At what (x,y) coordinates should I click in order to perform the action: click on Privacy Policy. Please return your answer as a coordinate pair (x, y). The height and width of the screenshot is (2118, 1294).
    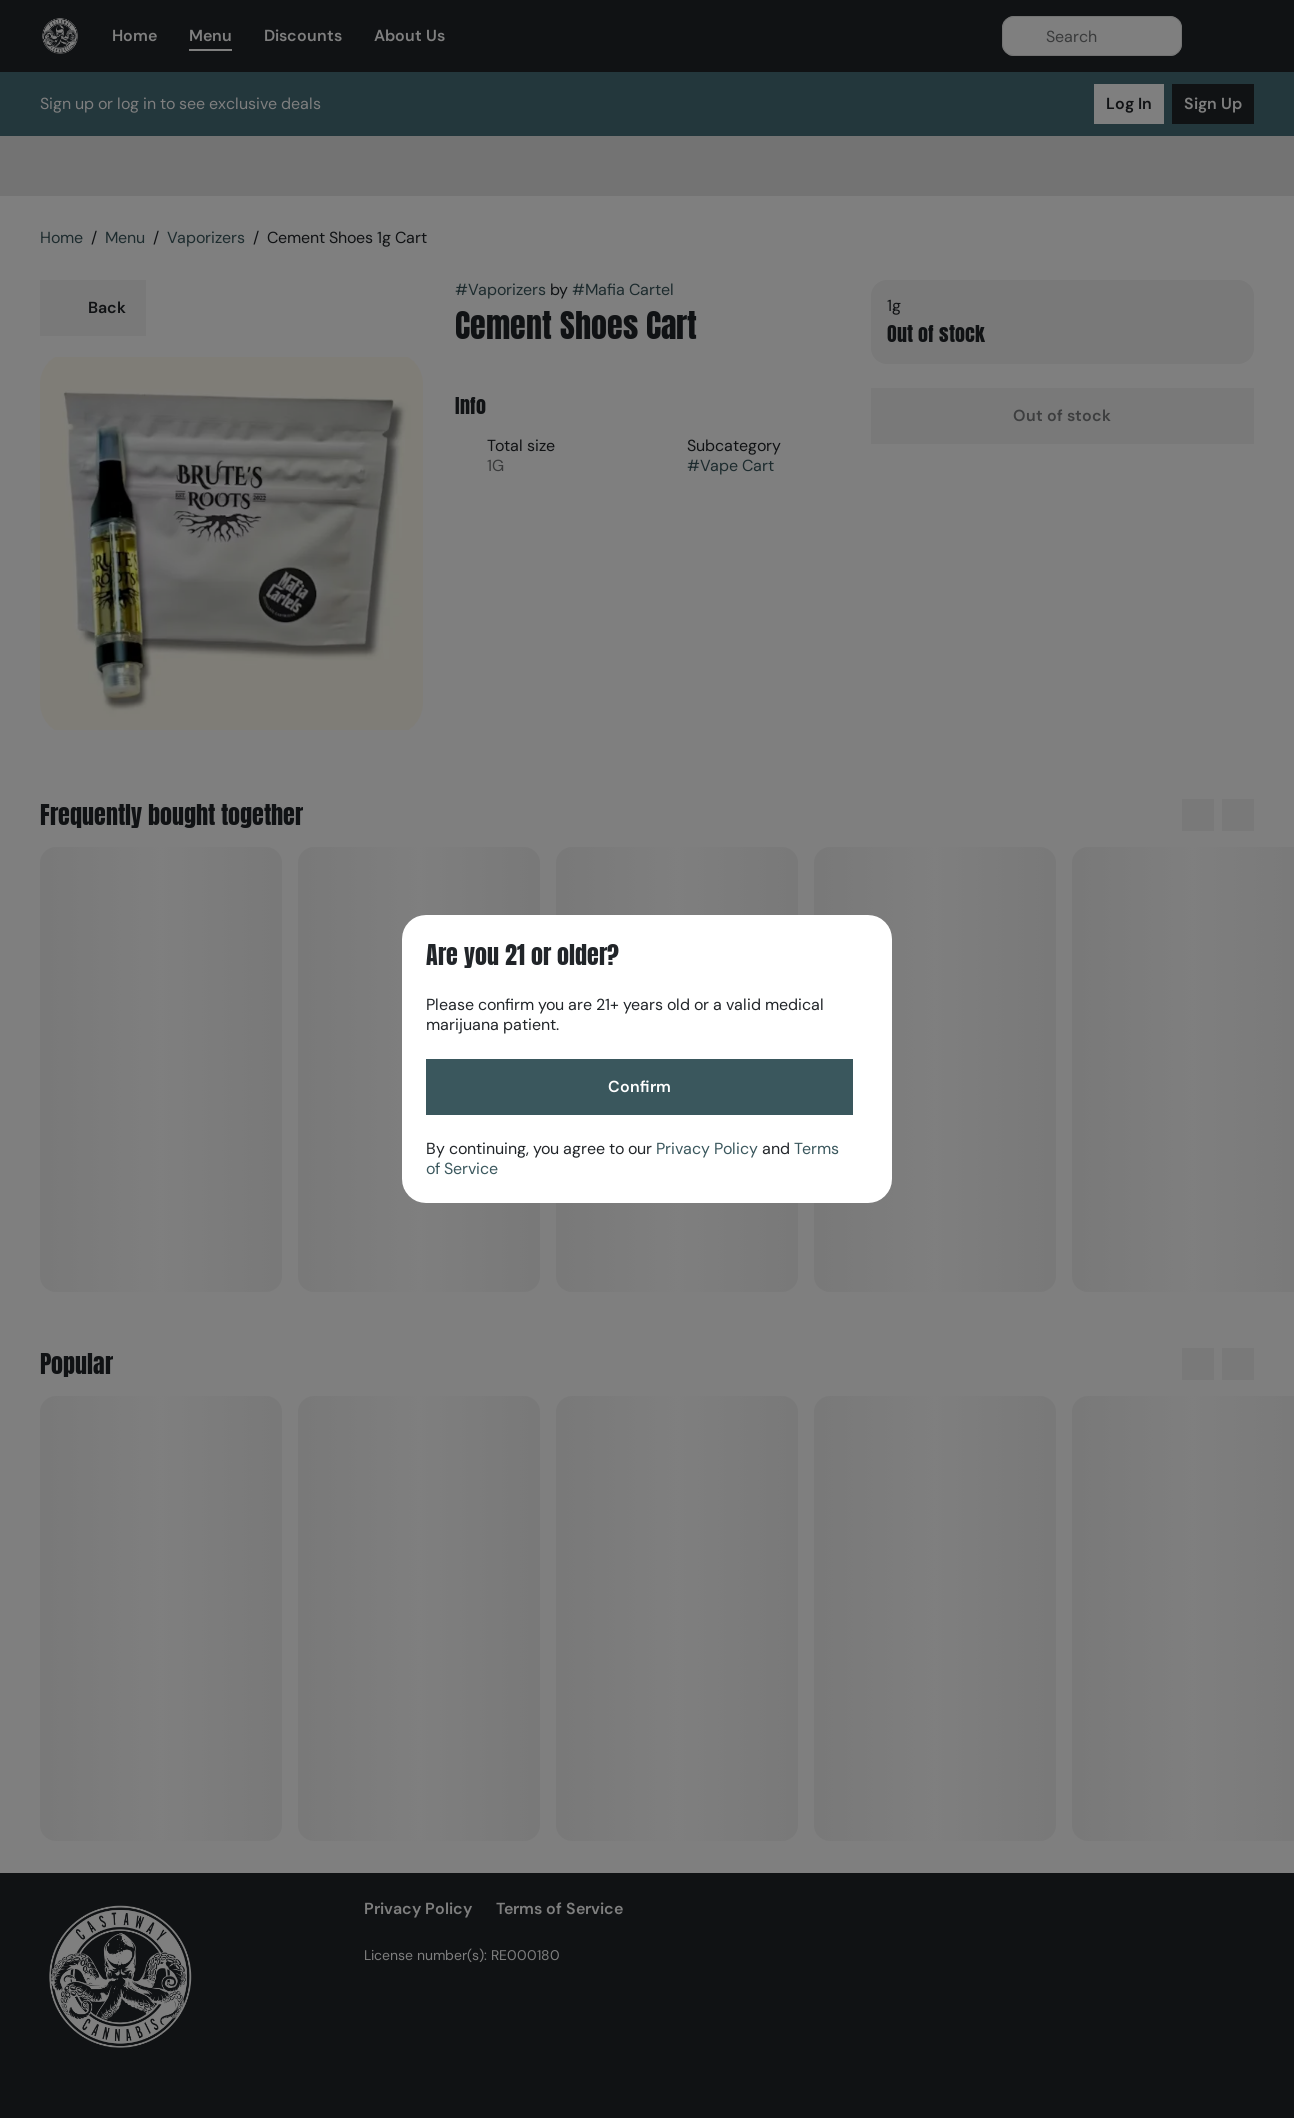
    Looking at the image, I should click on (707, 1148).